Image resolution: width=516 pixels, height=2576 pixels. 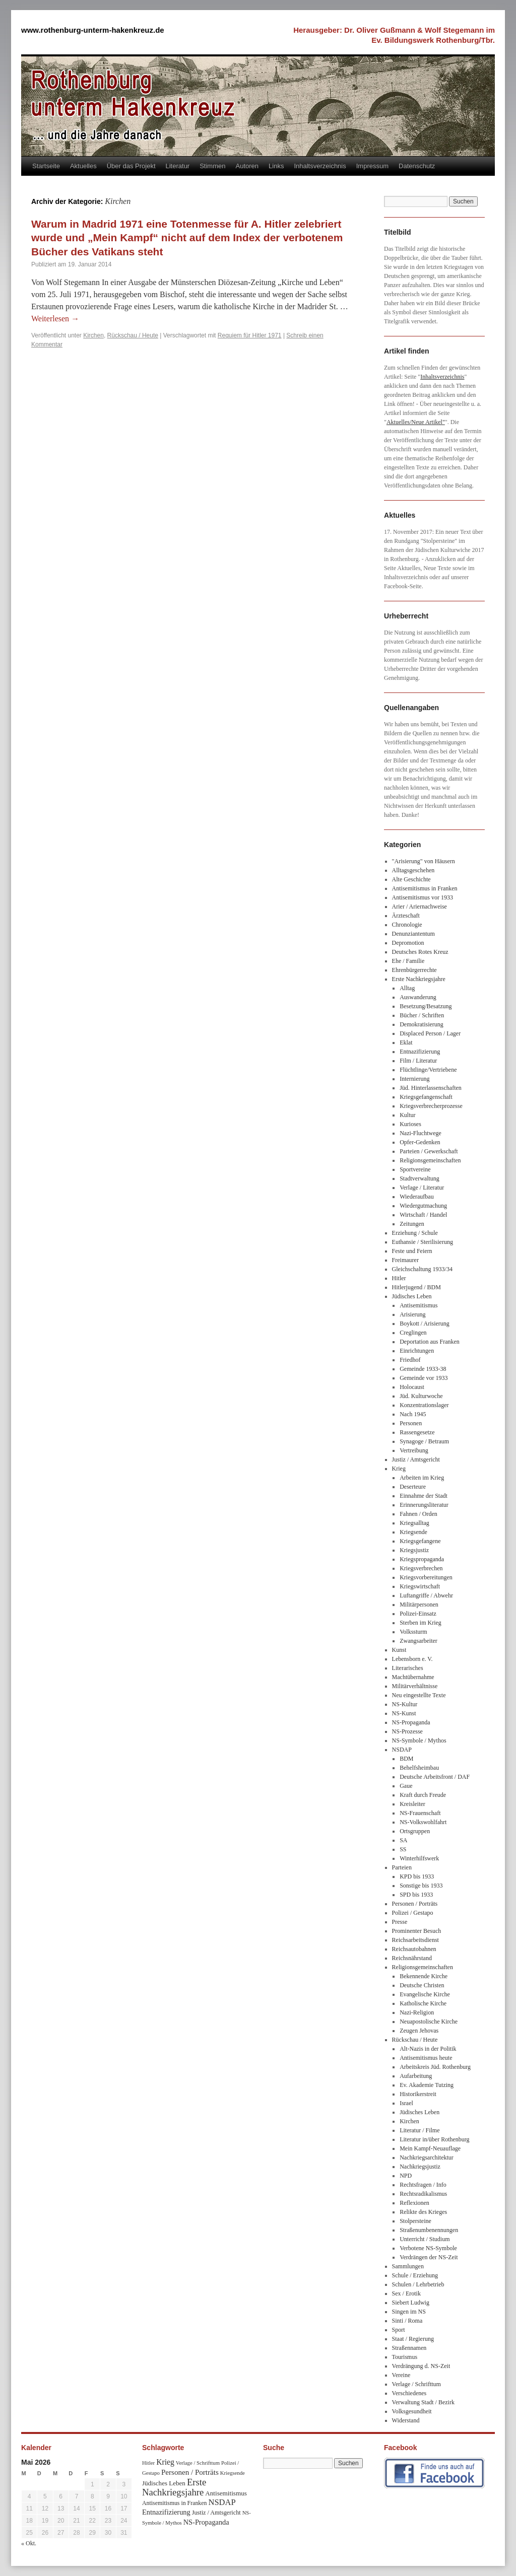 What do you see at coordinates (406, 2420) in the screenshot?
I see `Widerstand` at bounding box center [406, 2420].